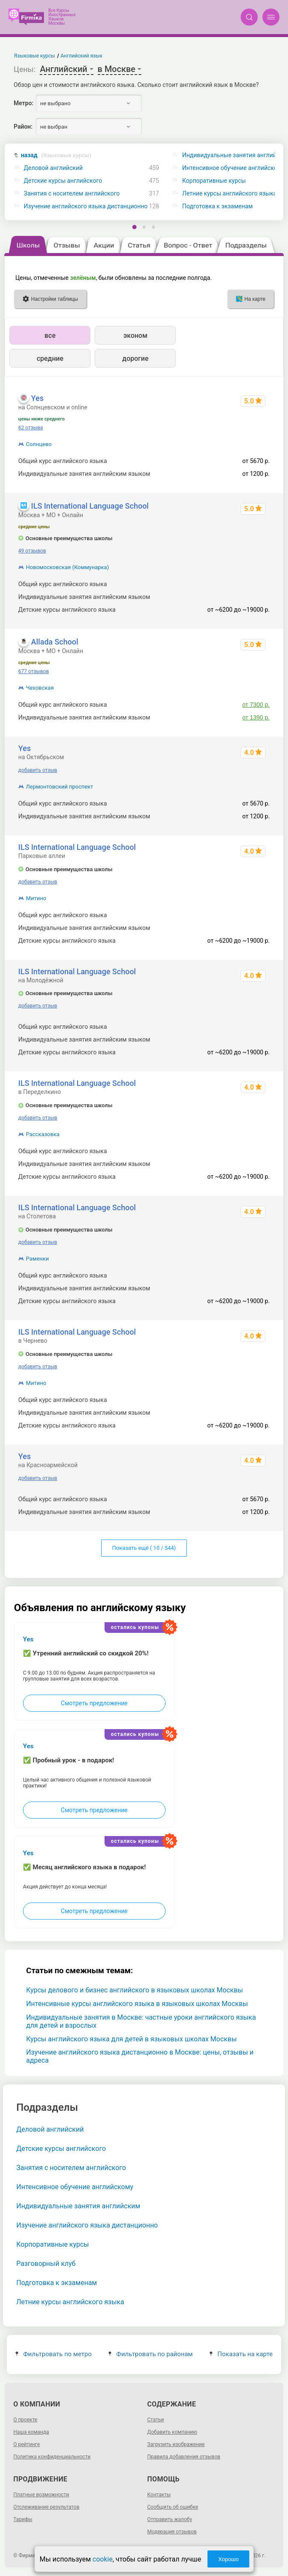  Describe the element at coordinates (52, 2244) in the screenshot. I see `Корпоративные курсы` at that location.